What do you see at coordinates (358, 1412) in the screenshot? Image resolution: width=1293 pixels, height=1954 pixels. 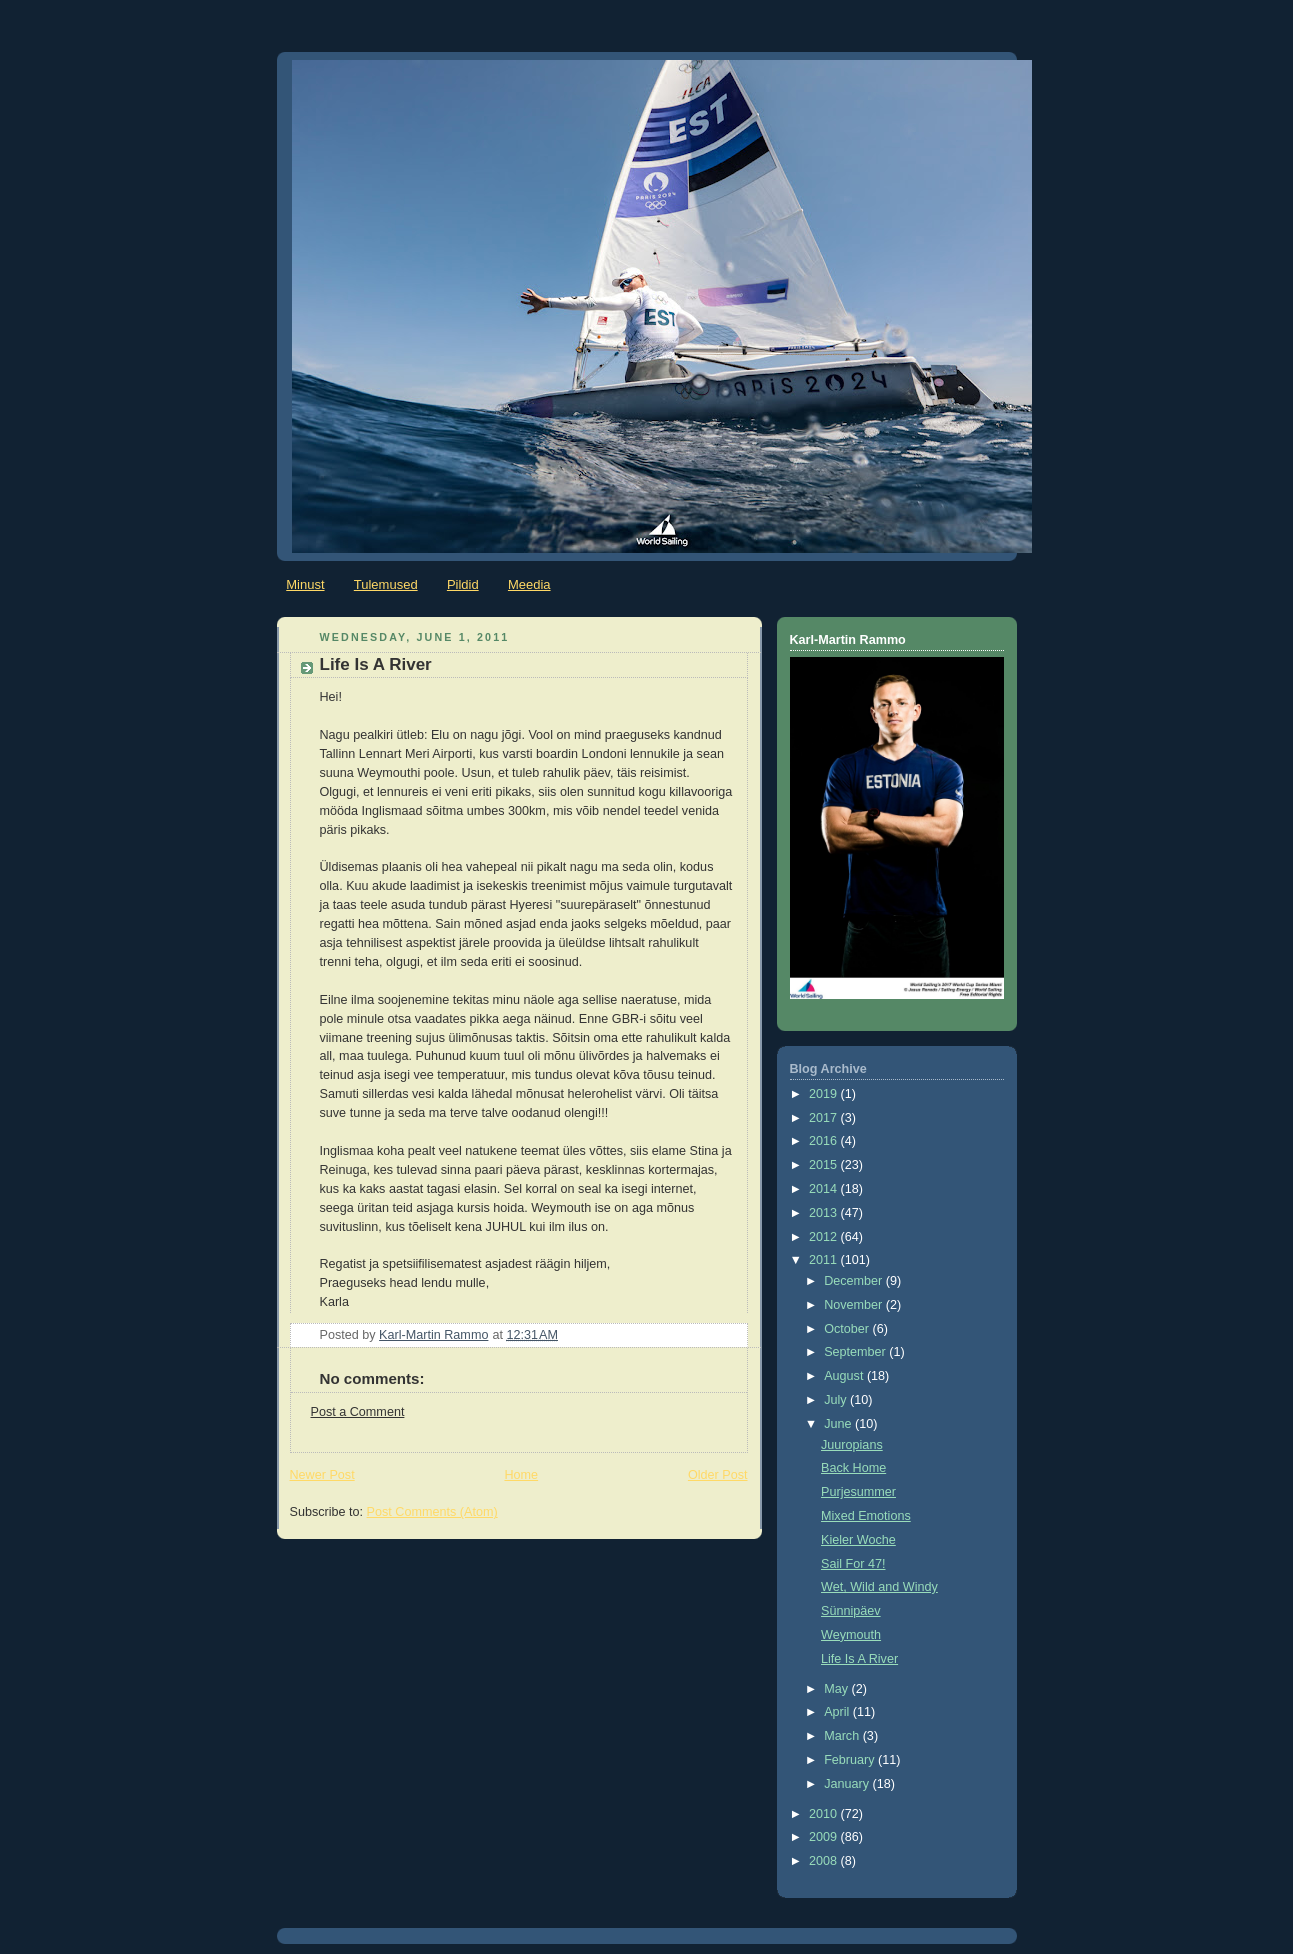 I see `Post a Comment` at bounding box center [358, 1412].